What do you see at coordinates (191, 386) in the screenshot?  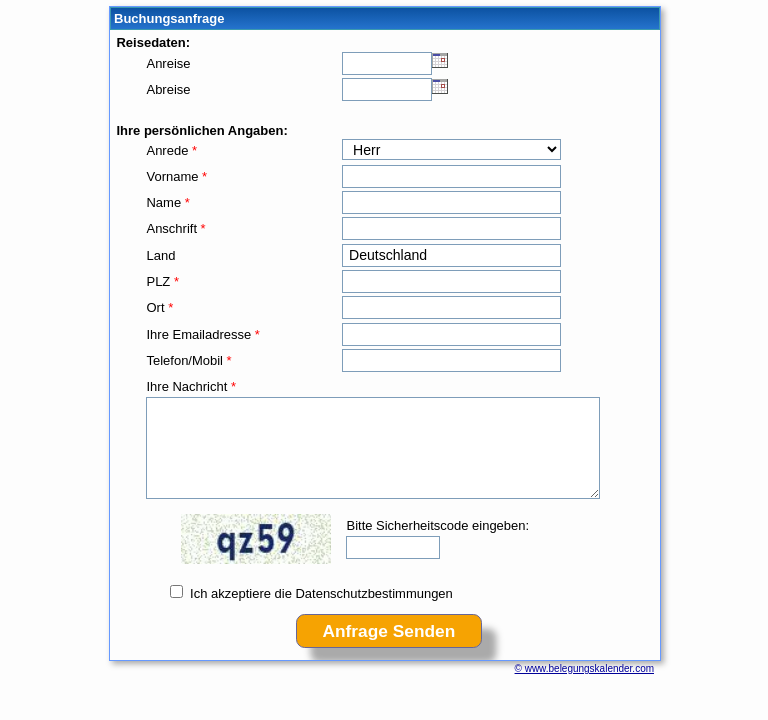 I see `Ihre Nachricht` at bounding box center [191, 386].